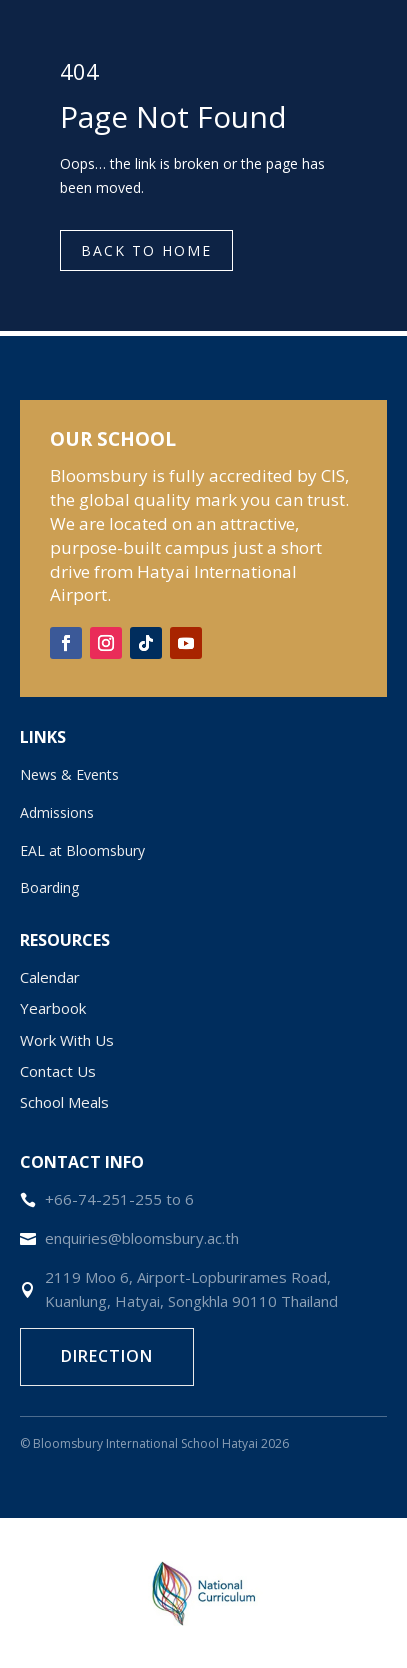  Describe the element at coordinates (49, 887) in the screenshot. I see `Boarding` at that location.